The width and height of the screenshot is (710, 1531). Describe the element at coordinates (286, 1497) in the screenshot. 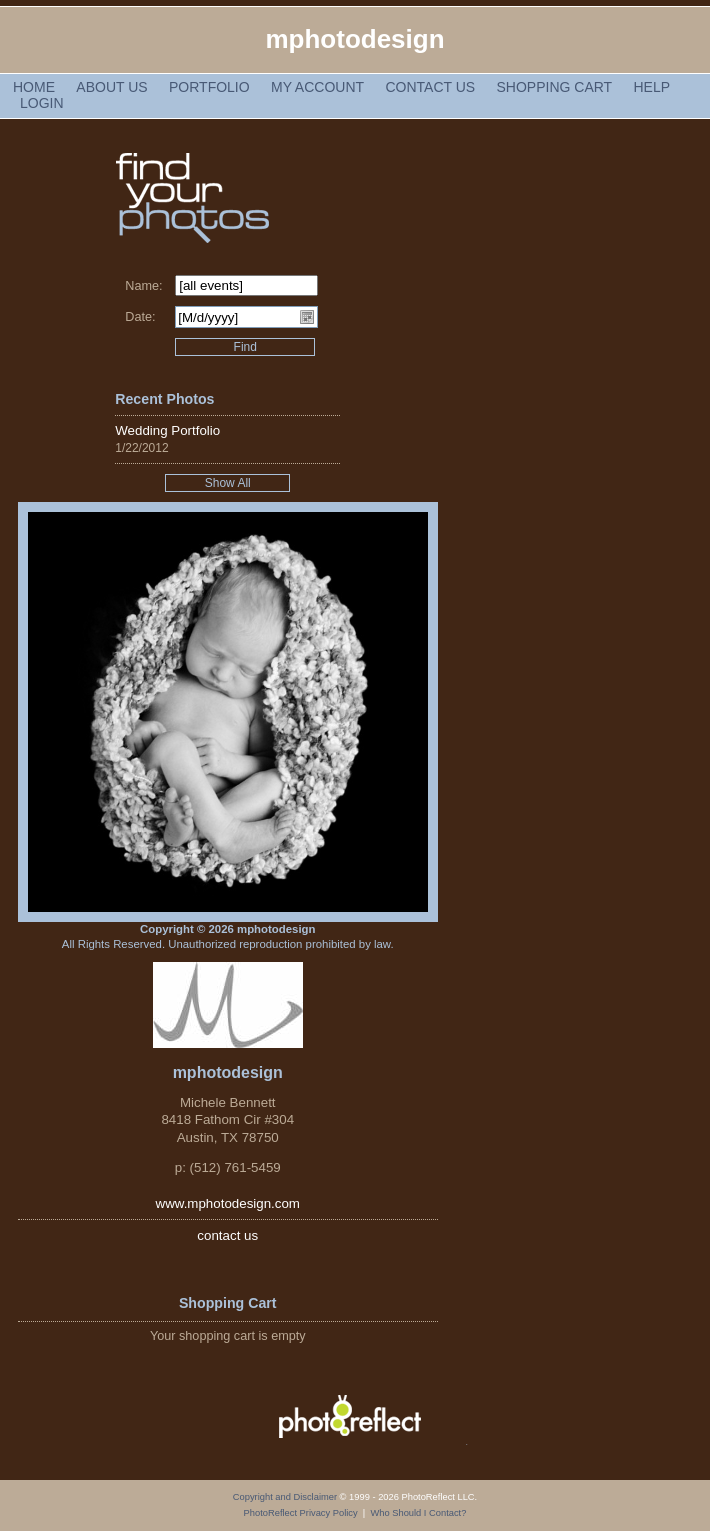

I see `Copyright and Disclaimer` at that location.